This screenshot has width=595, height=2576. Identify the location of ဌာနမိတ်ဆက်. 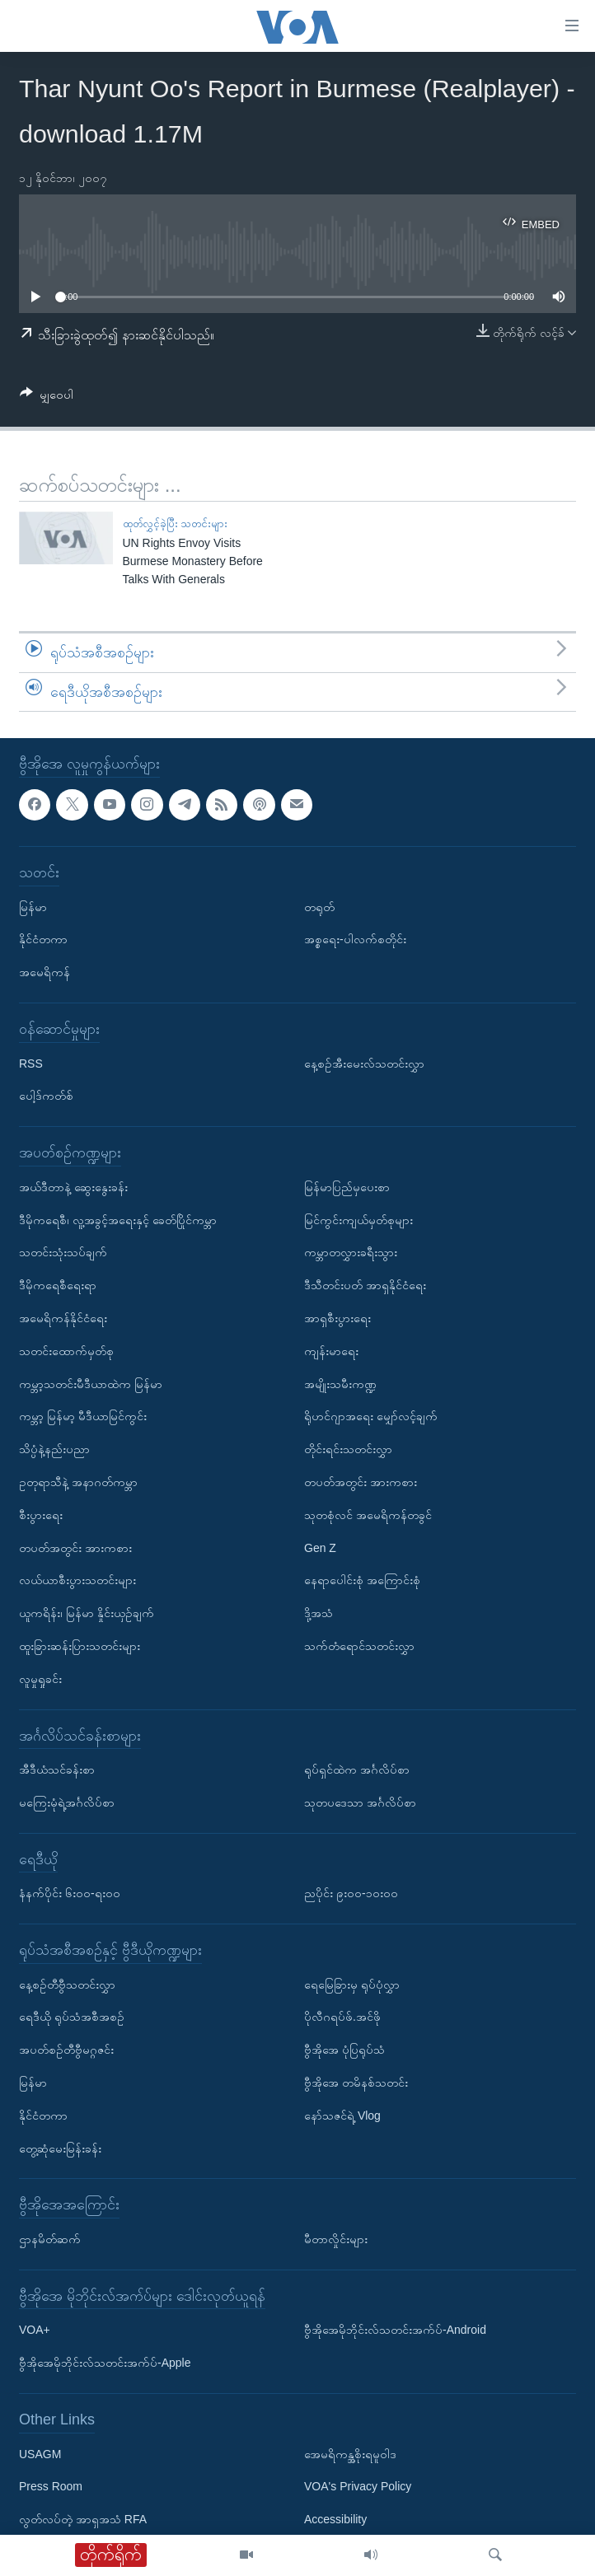
(50, 2239).